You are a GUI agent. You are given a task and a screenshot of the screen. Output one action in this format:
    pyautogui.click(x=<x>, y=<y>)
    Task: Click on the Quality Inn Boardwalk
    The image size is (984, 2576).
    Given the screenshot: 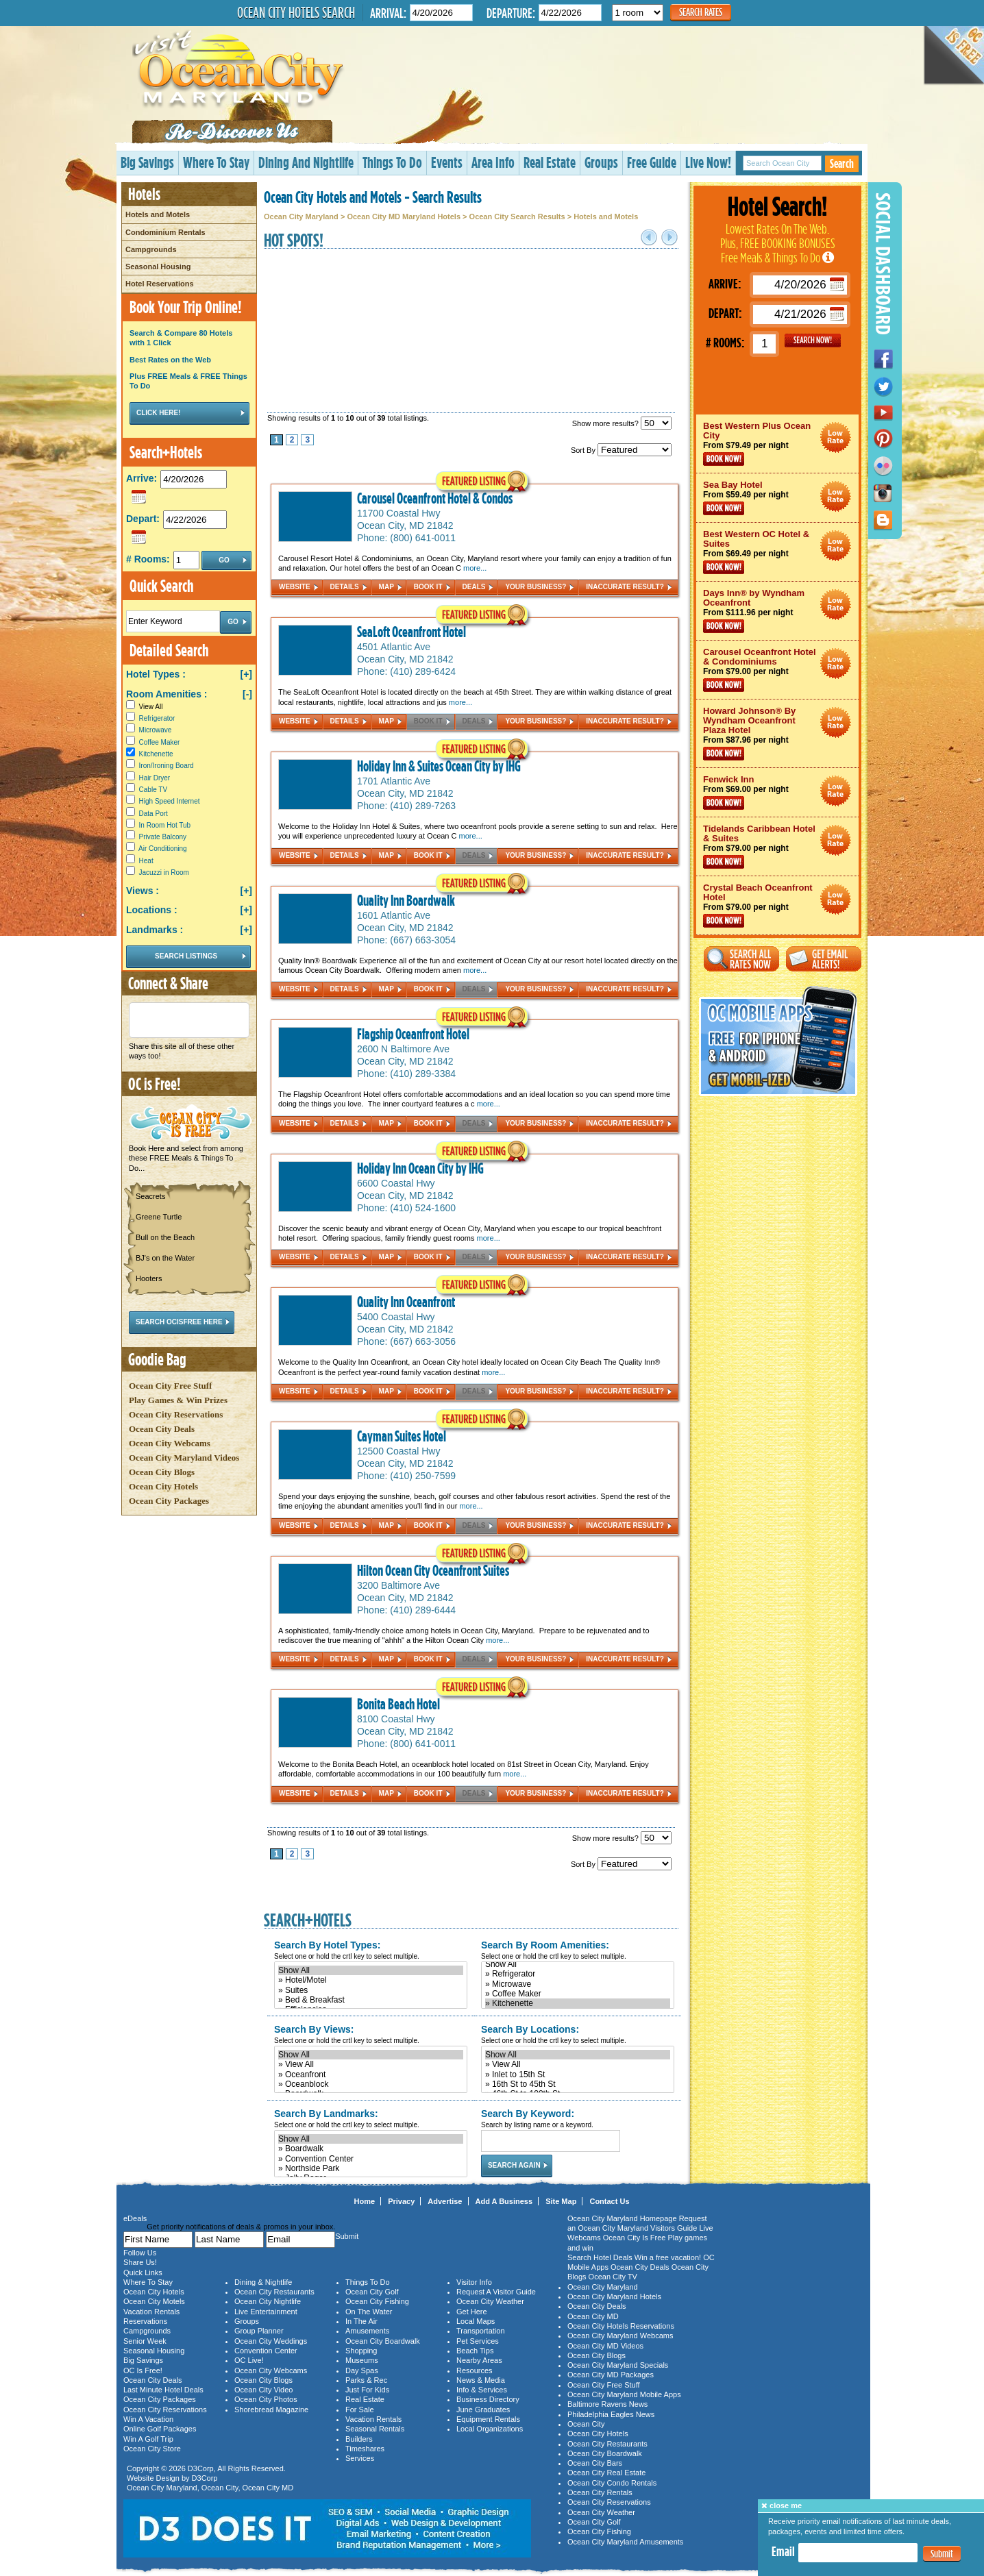 What is the action you would take?
    pyautogui.click(x=406, y=900)
    